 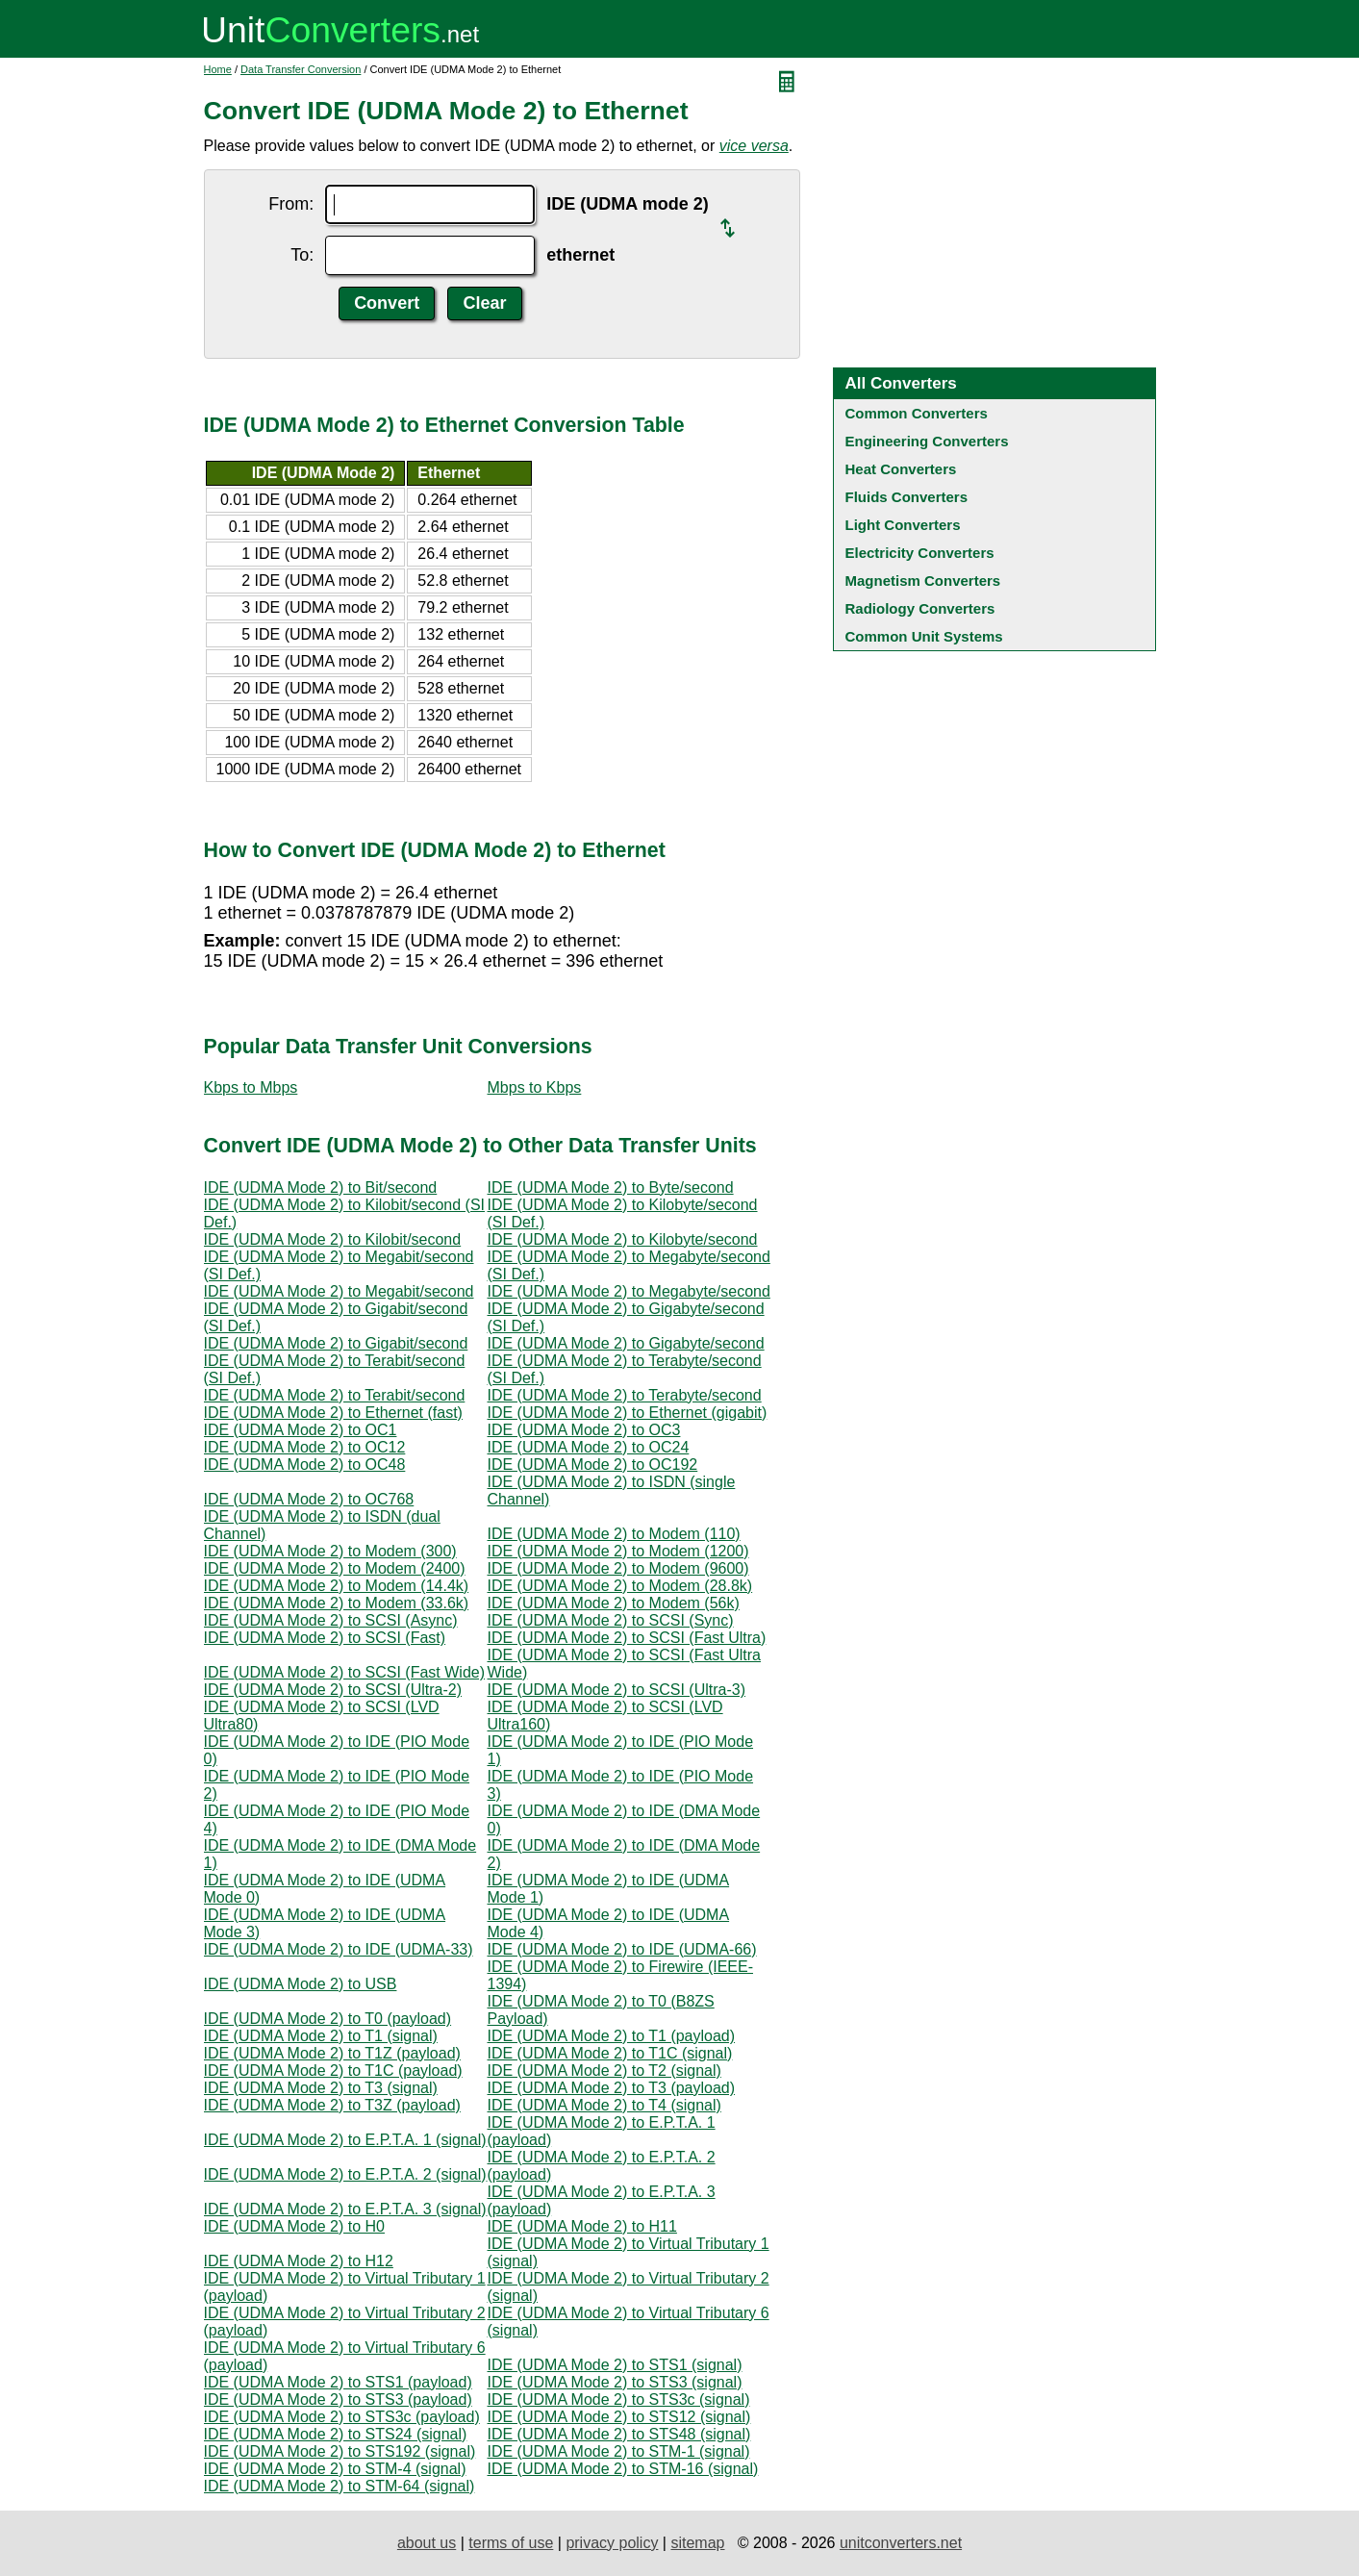 I want to click on IDE (UDMA Mode 2) to OC768, so click(x=309, y=1499).